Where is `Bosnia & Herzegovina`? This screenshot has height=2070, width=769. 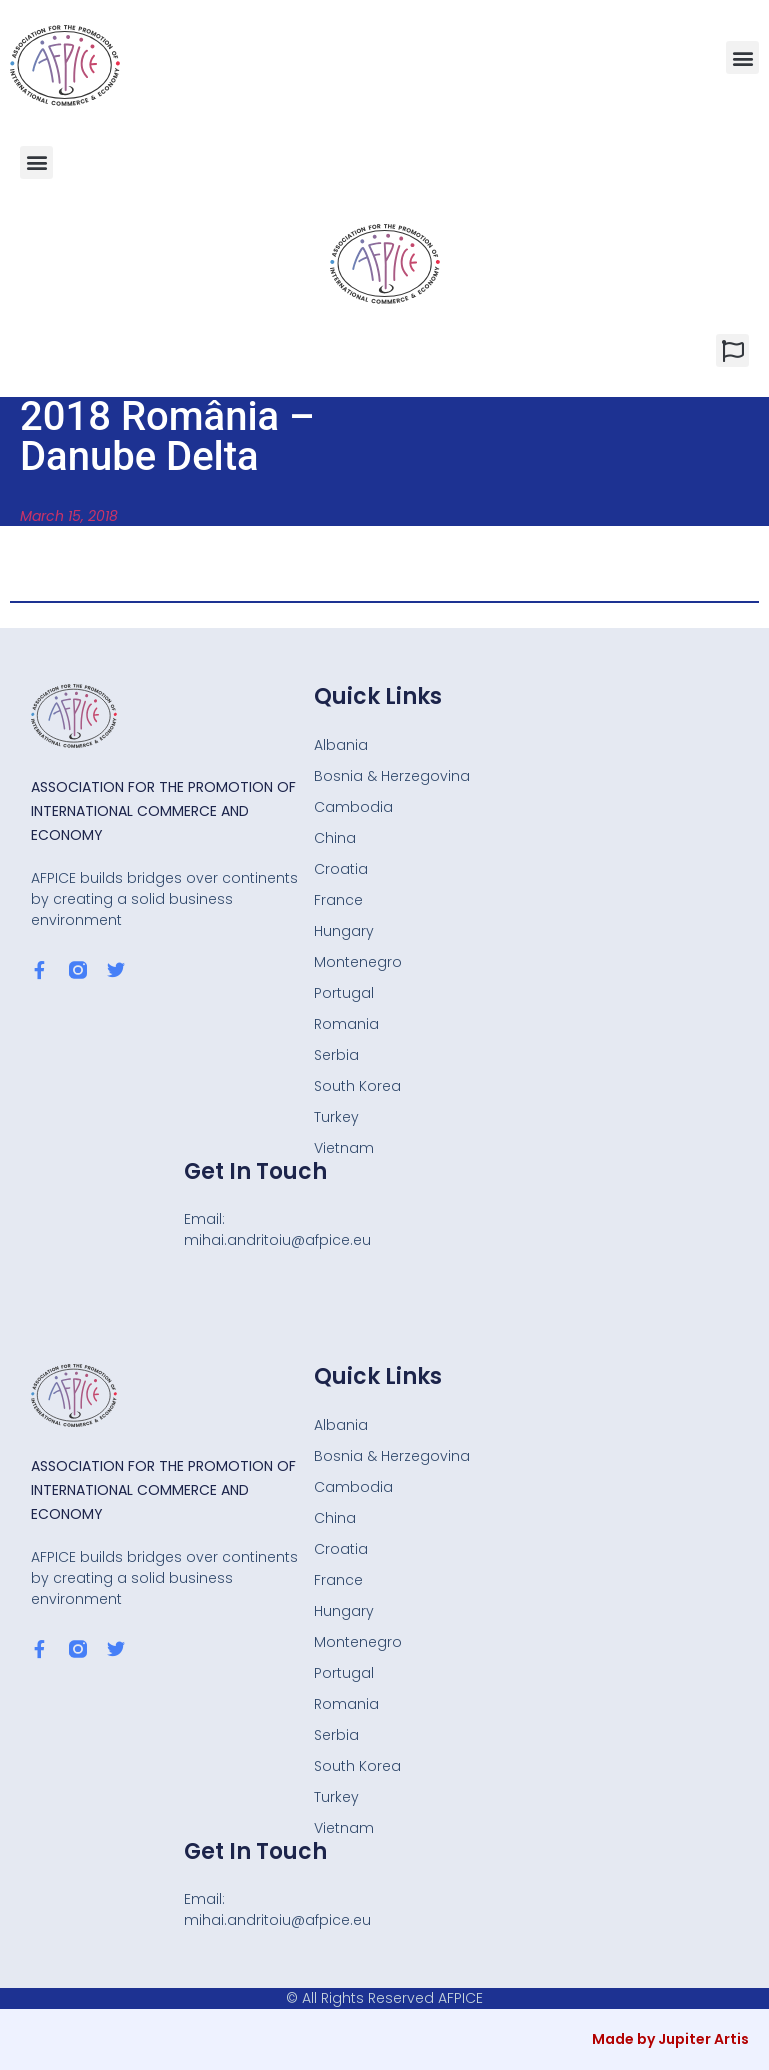 Bosnia & Herzegovina is located at coordinates (392, 776).